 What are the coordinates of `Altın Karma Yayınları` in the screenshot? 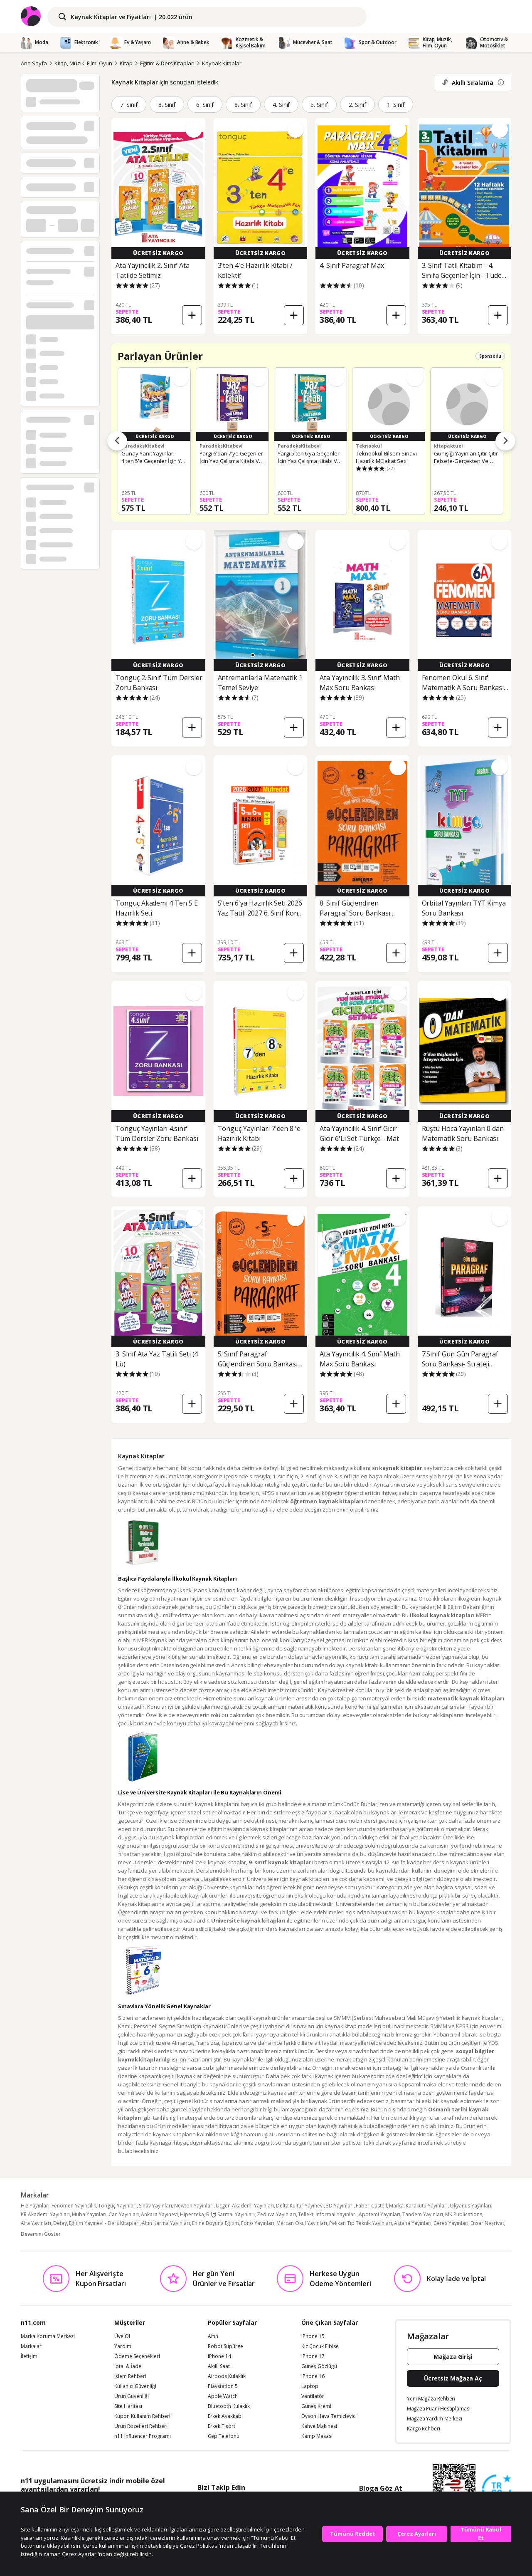 It's located at (166, 2223).